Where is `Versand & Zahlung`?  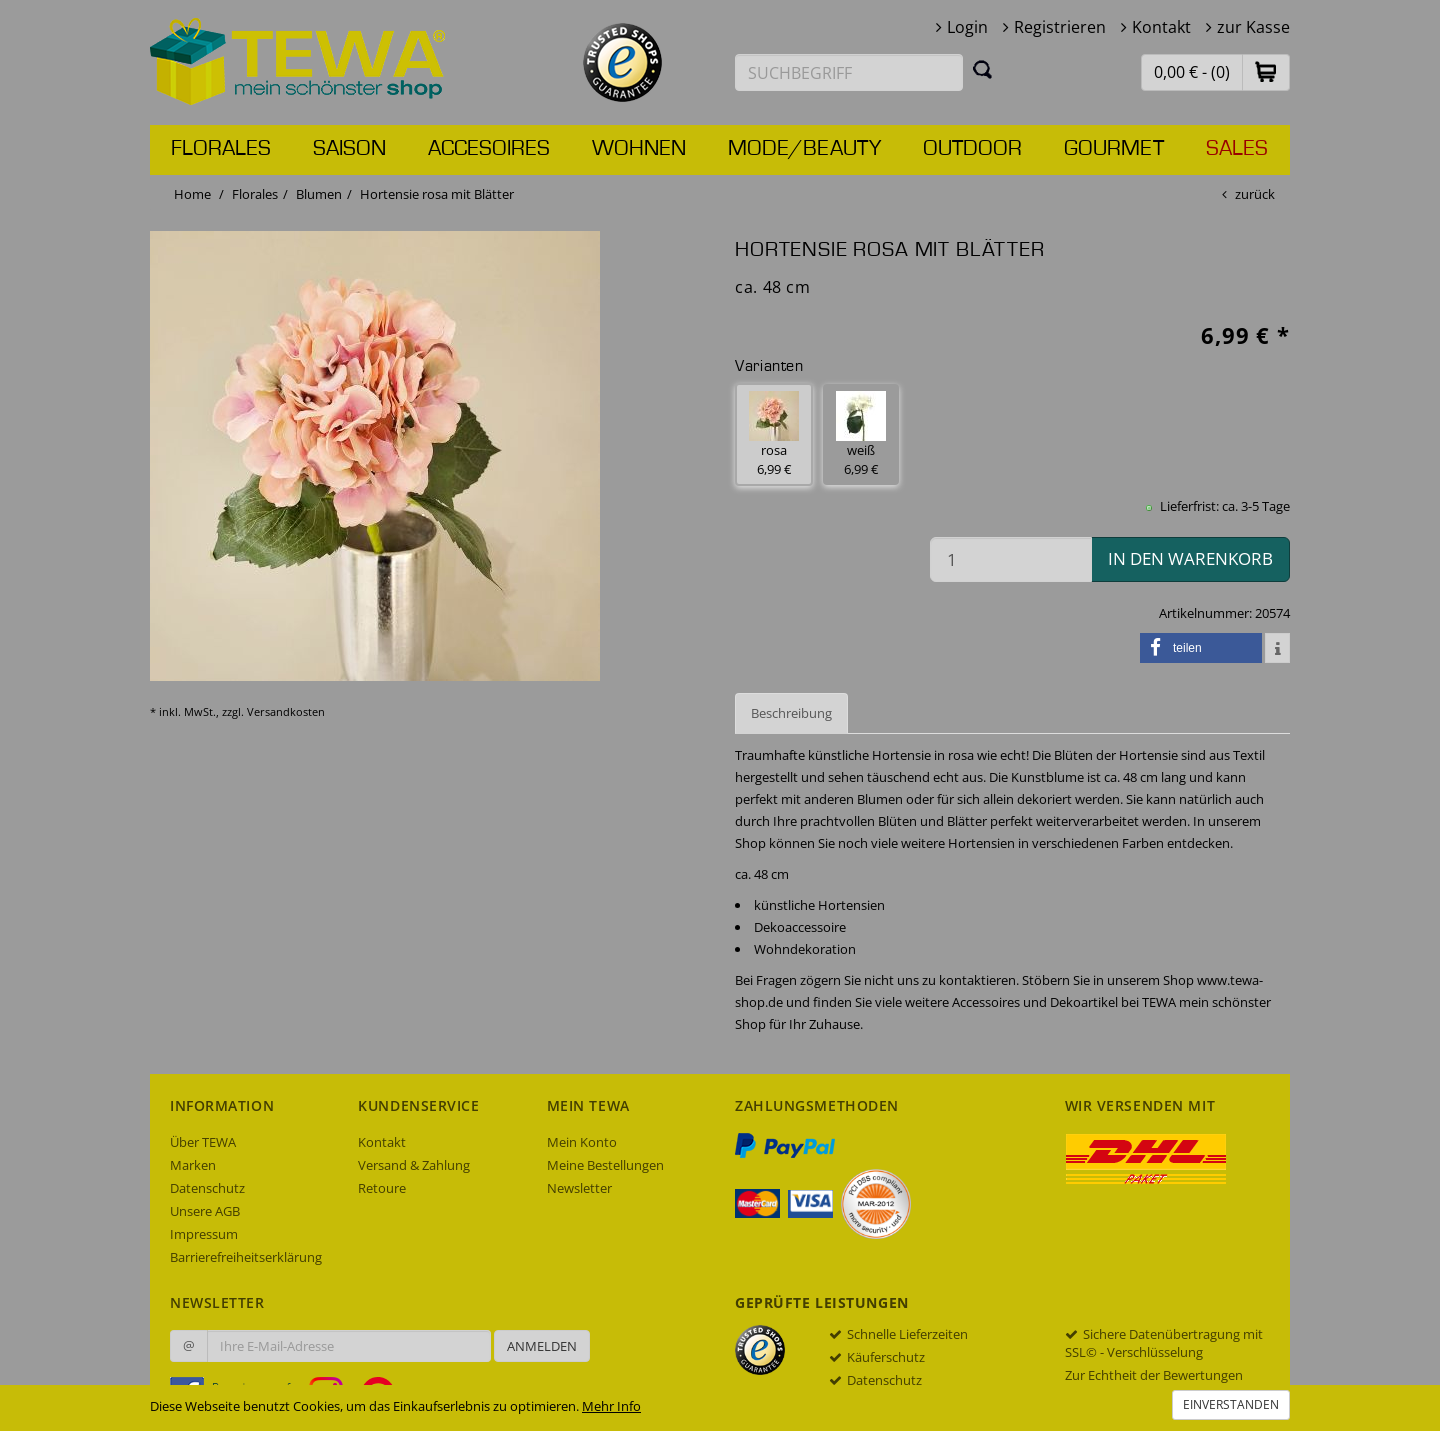 Versand & Zahlung is located at coordinates (414, 1165).